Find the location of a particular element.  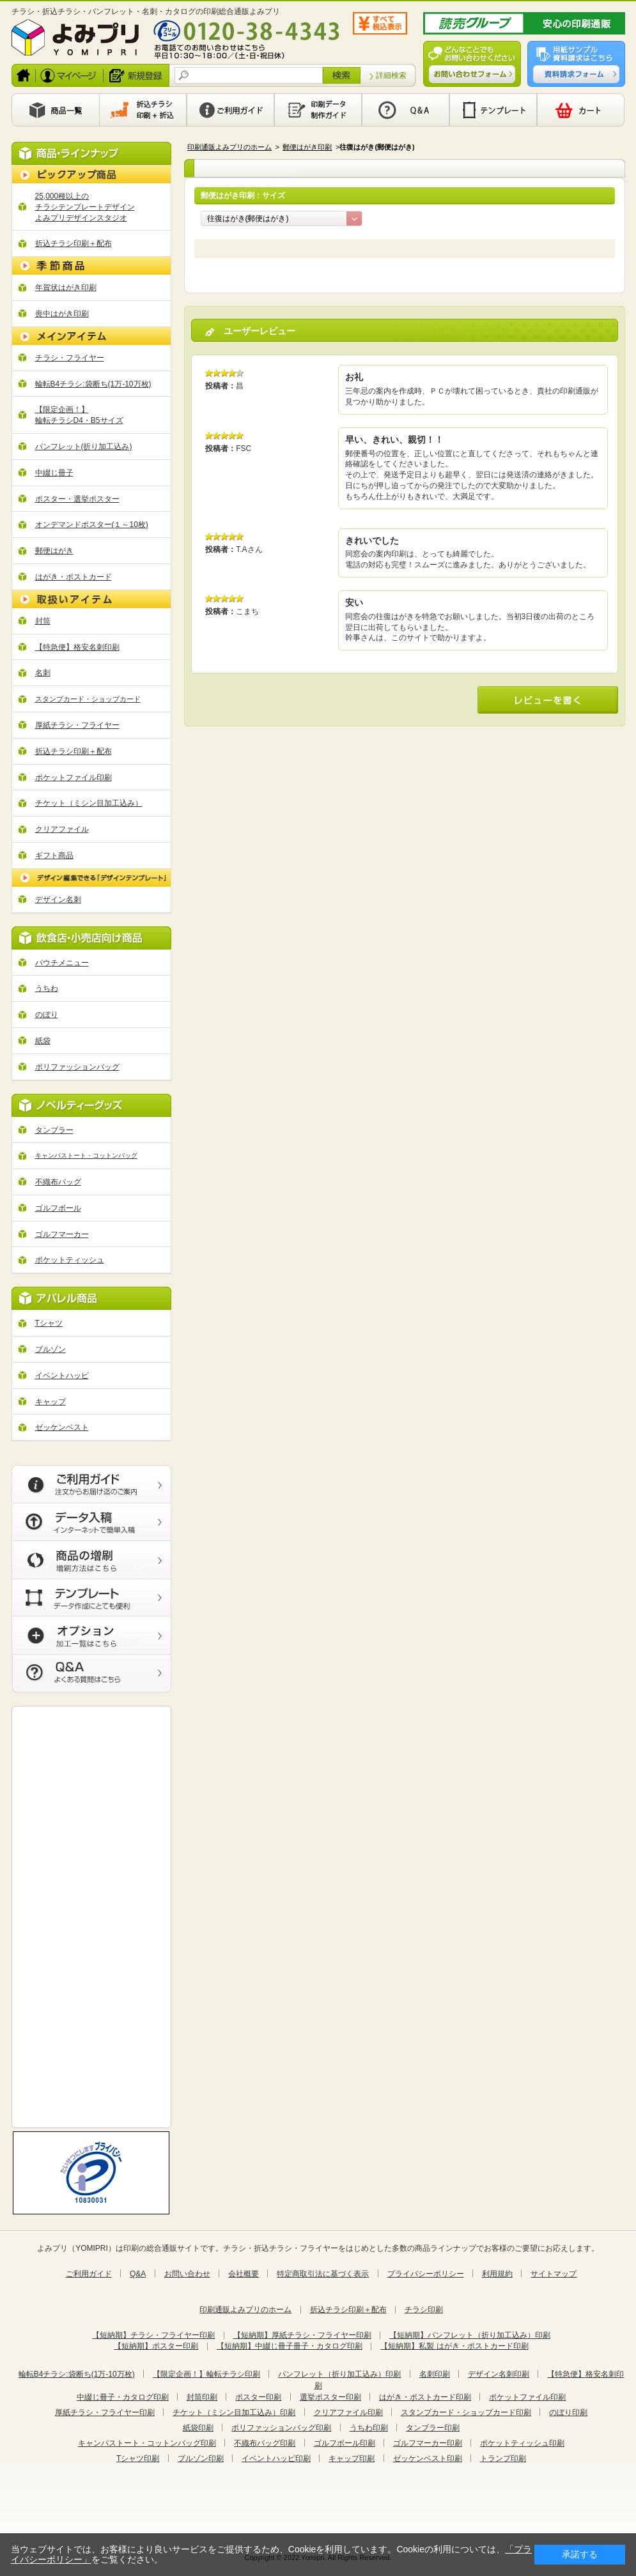

【短納期】ポスター印刷 is located at coordinates (156, 2346).